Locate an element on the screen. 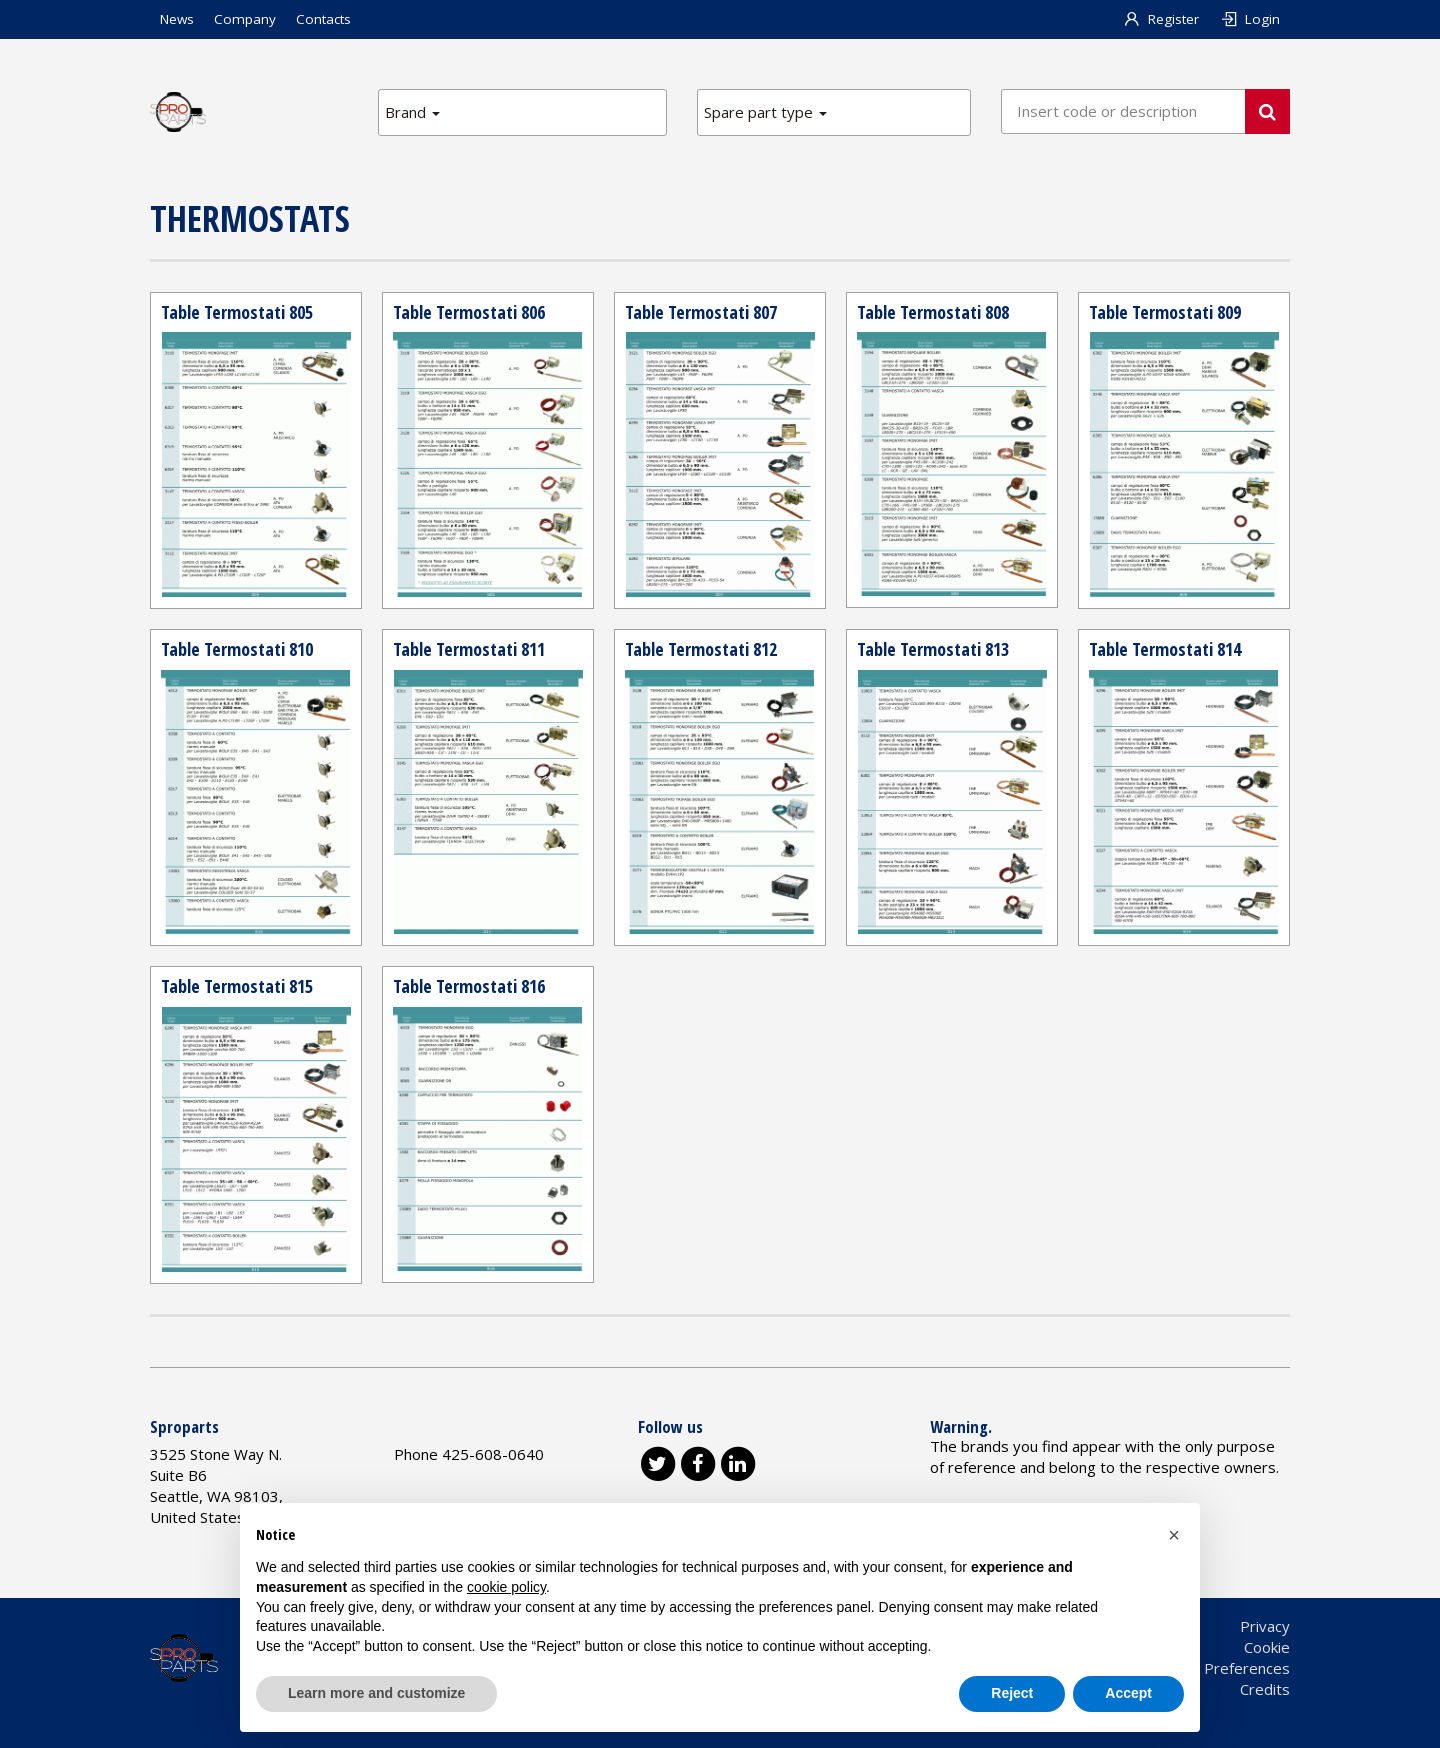 The width and height of the screenshot is (1440, 1748). Table Termostati 813 is located at coordinates (933, 649).